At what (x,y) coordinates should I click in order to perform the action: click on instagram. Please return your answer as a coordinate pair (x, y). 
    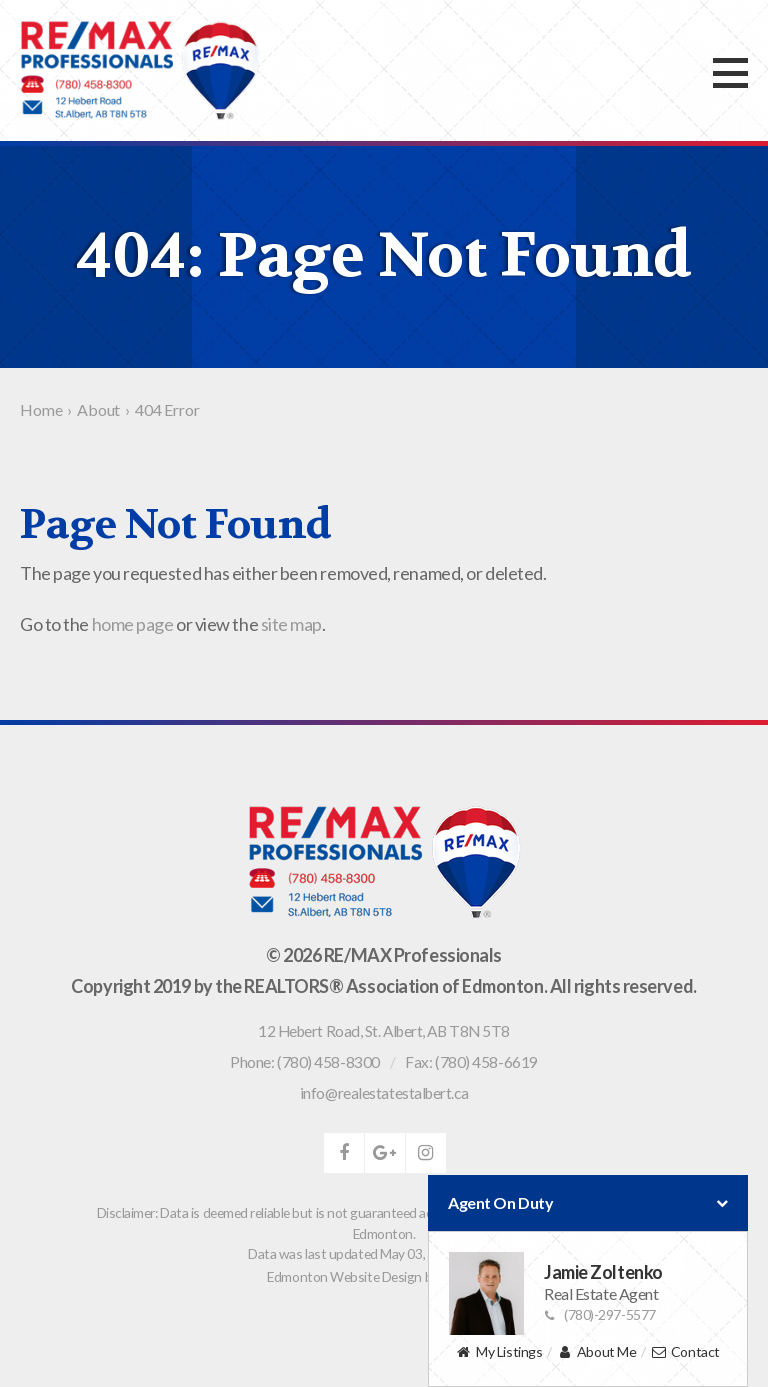
    Looking at the image, I should click on (426, 1153).